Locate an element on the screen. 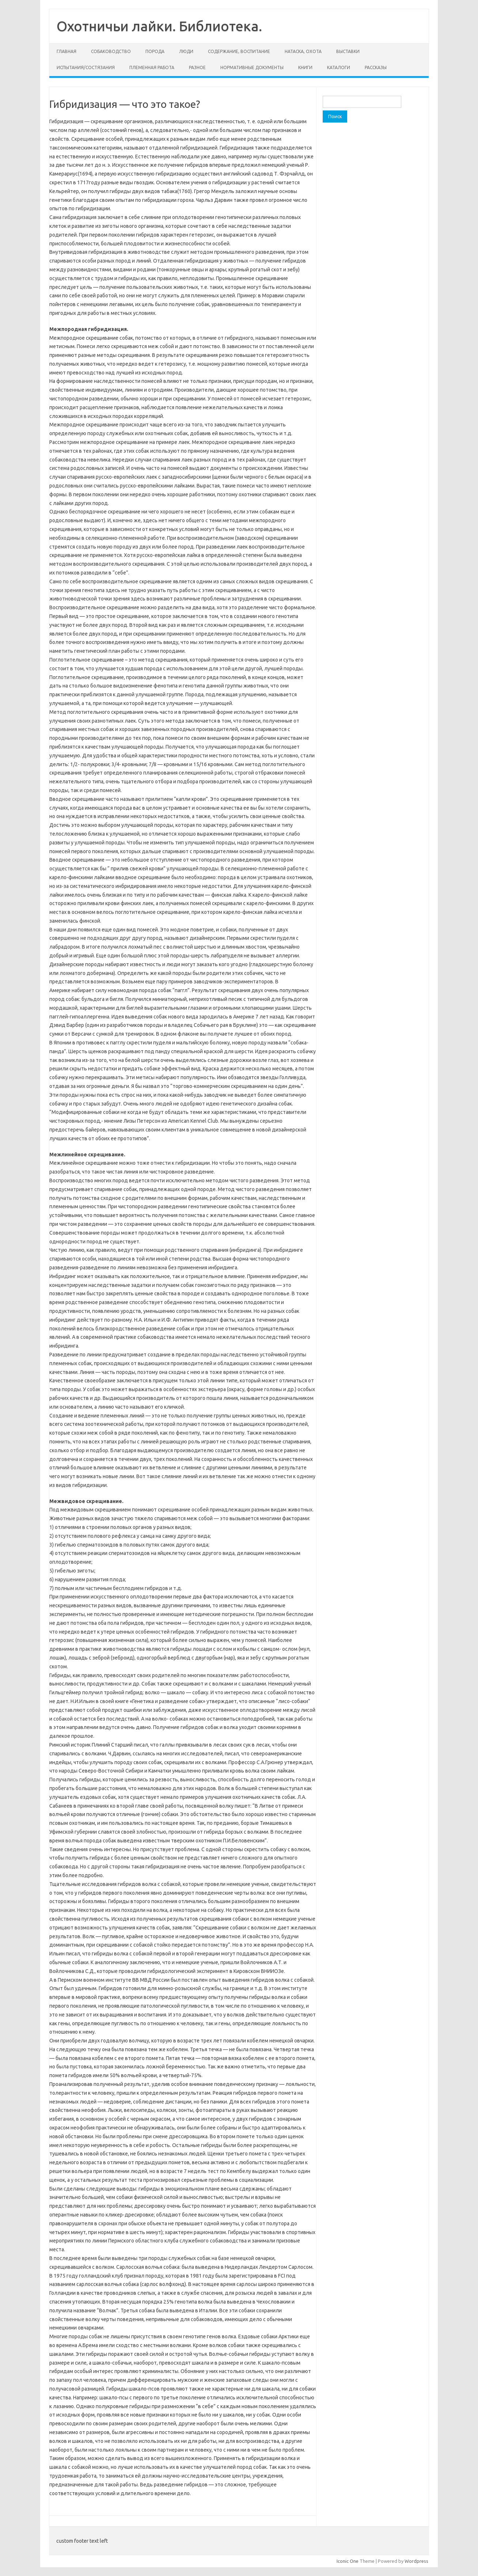  Iconic One is located at coordinates (347, 2561).